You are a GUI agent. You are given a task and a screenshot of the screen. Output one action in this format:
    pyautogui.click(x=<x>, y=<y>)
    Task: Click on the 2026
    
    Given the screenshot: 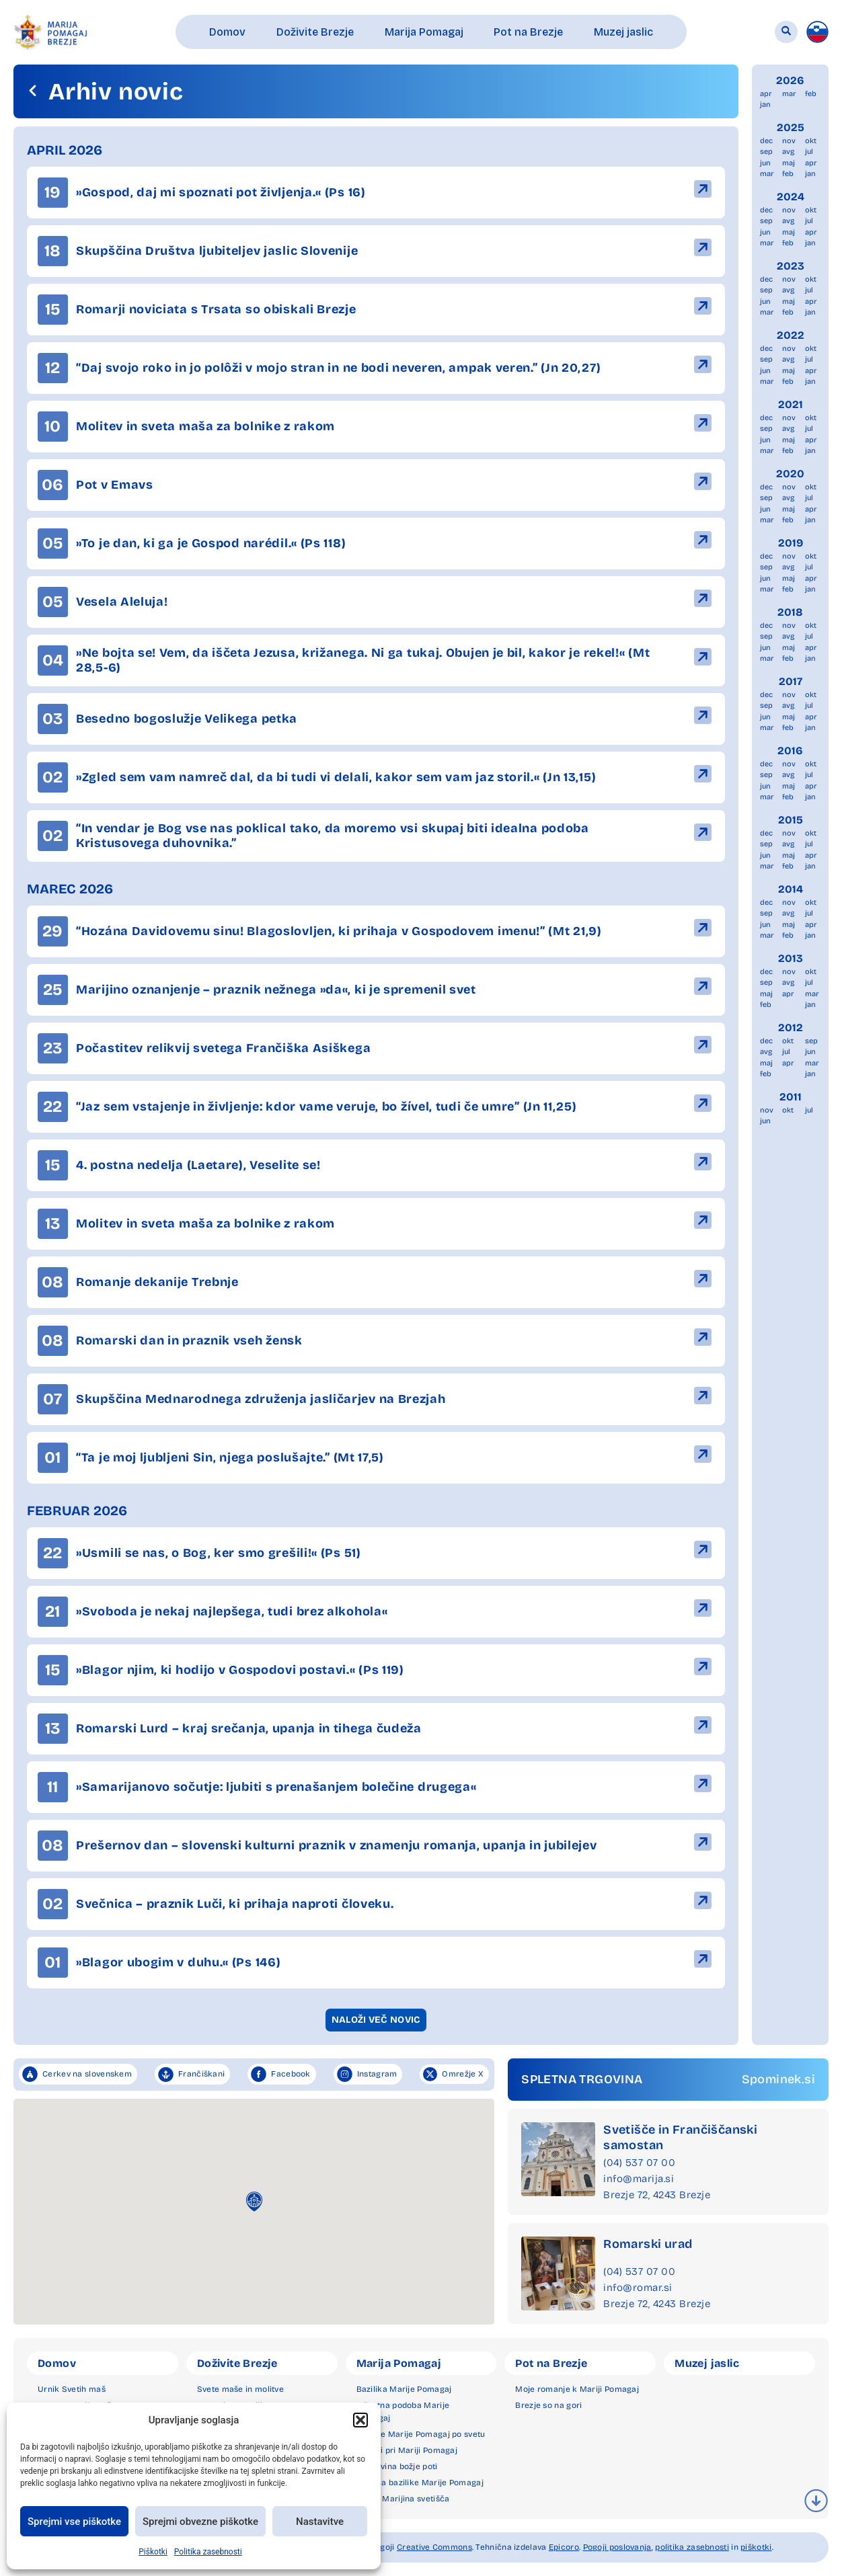 What is the action you would take?
    pyautogui.click(x=790, y=80)
    